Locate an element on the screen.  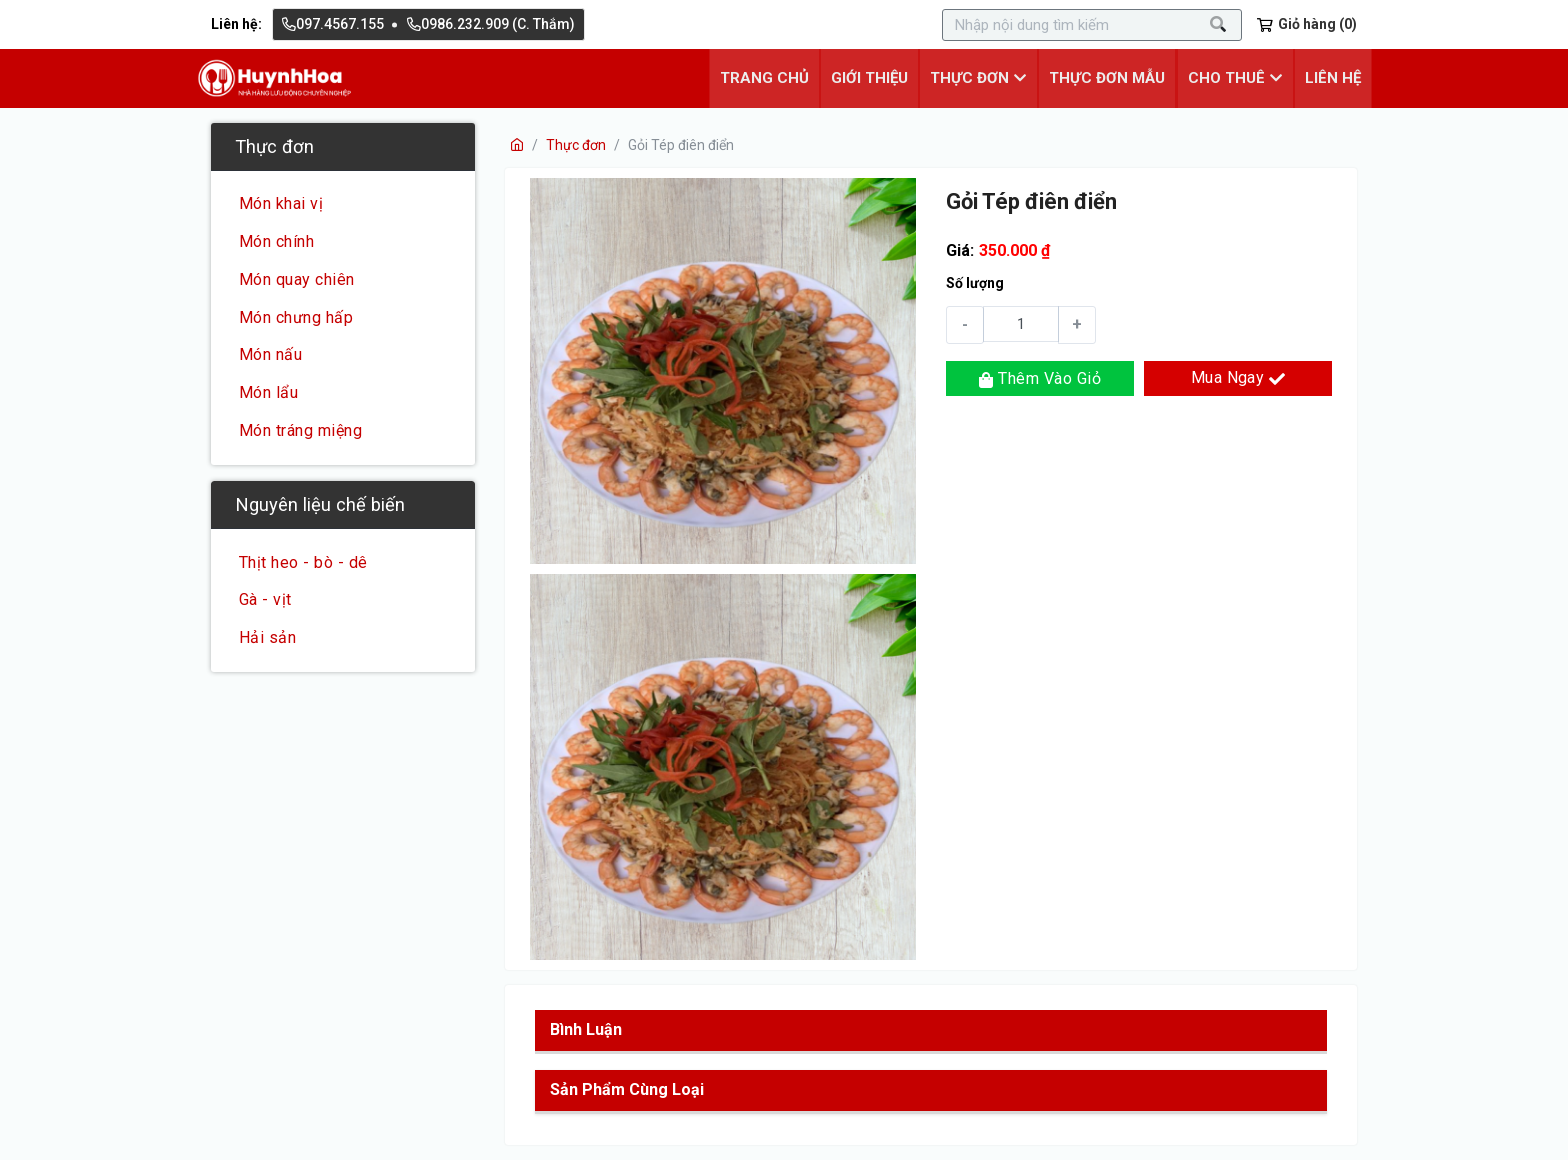
Món nấu is located at coordinates (270, 354).